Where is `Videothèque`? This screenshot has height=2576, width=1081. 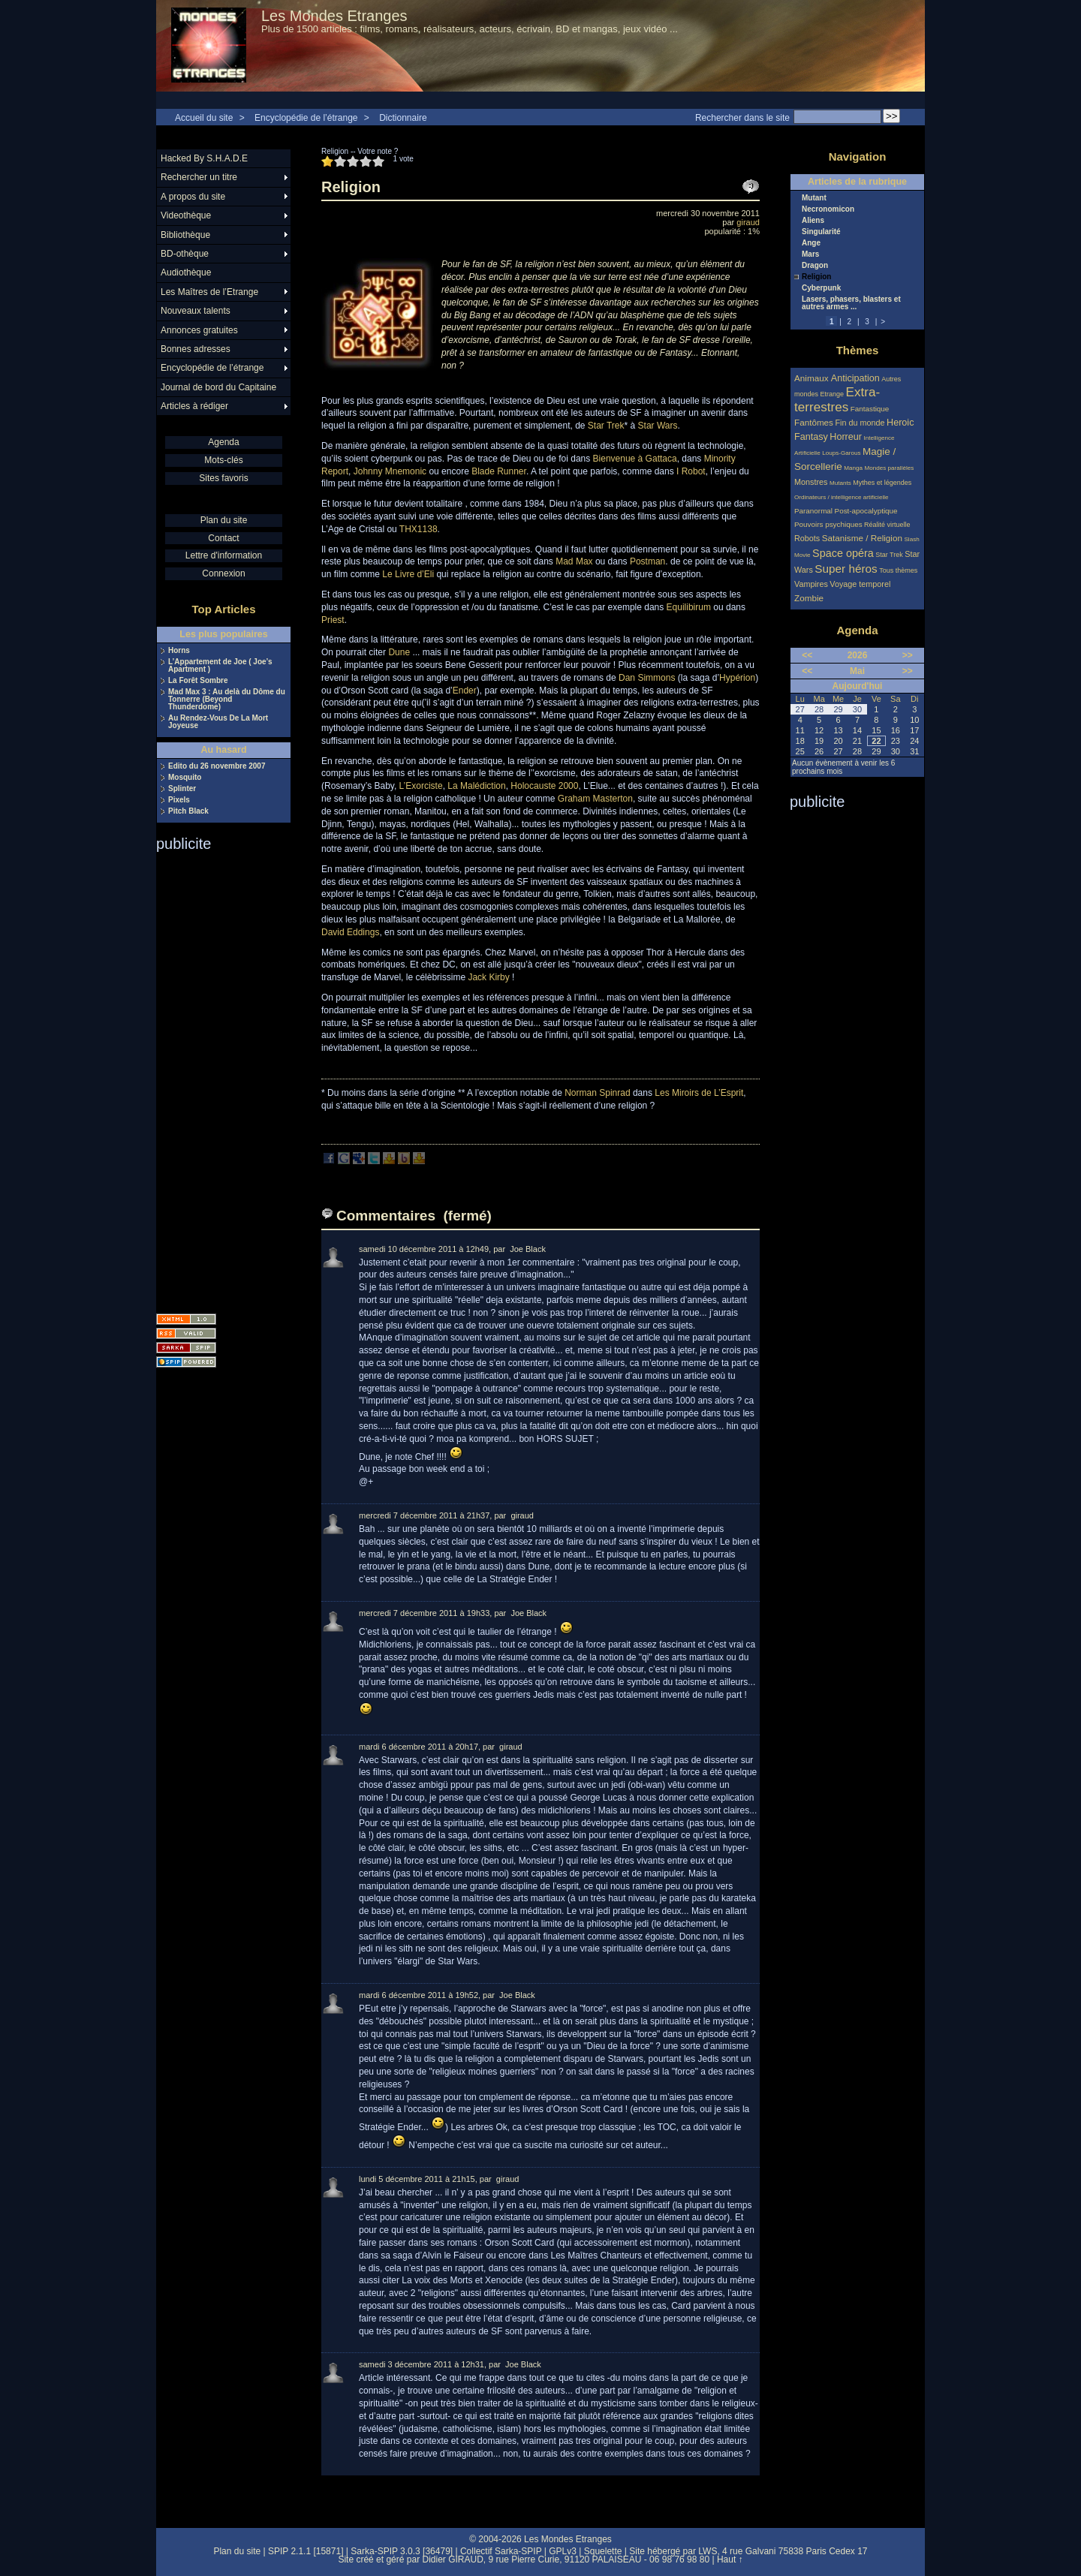 Videothèque is located at coordinates (186, 215).